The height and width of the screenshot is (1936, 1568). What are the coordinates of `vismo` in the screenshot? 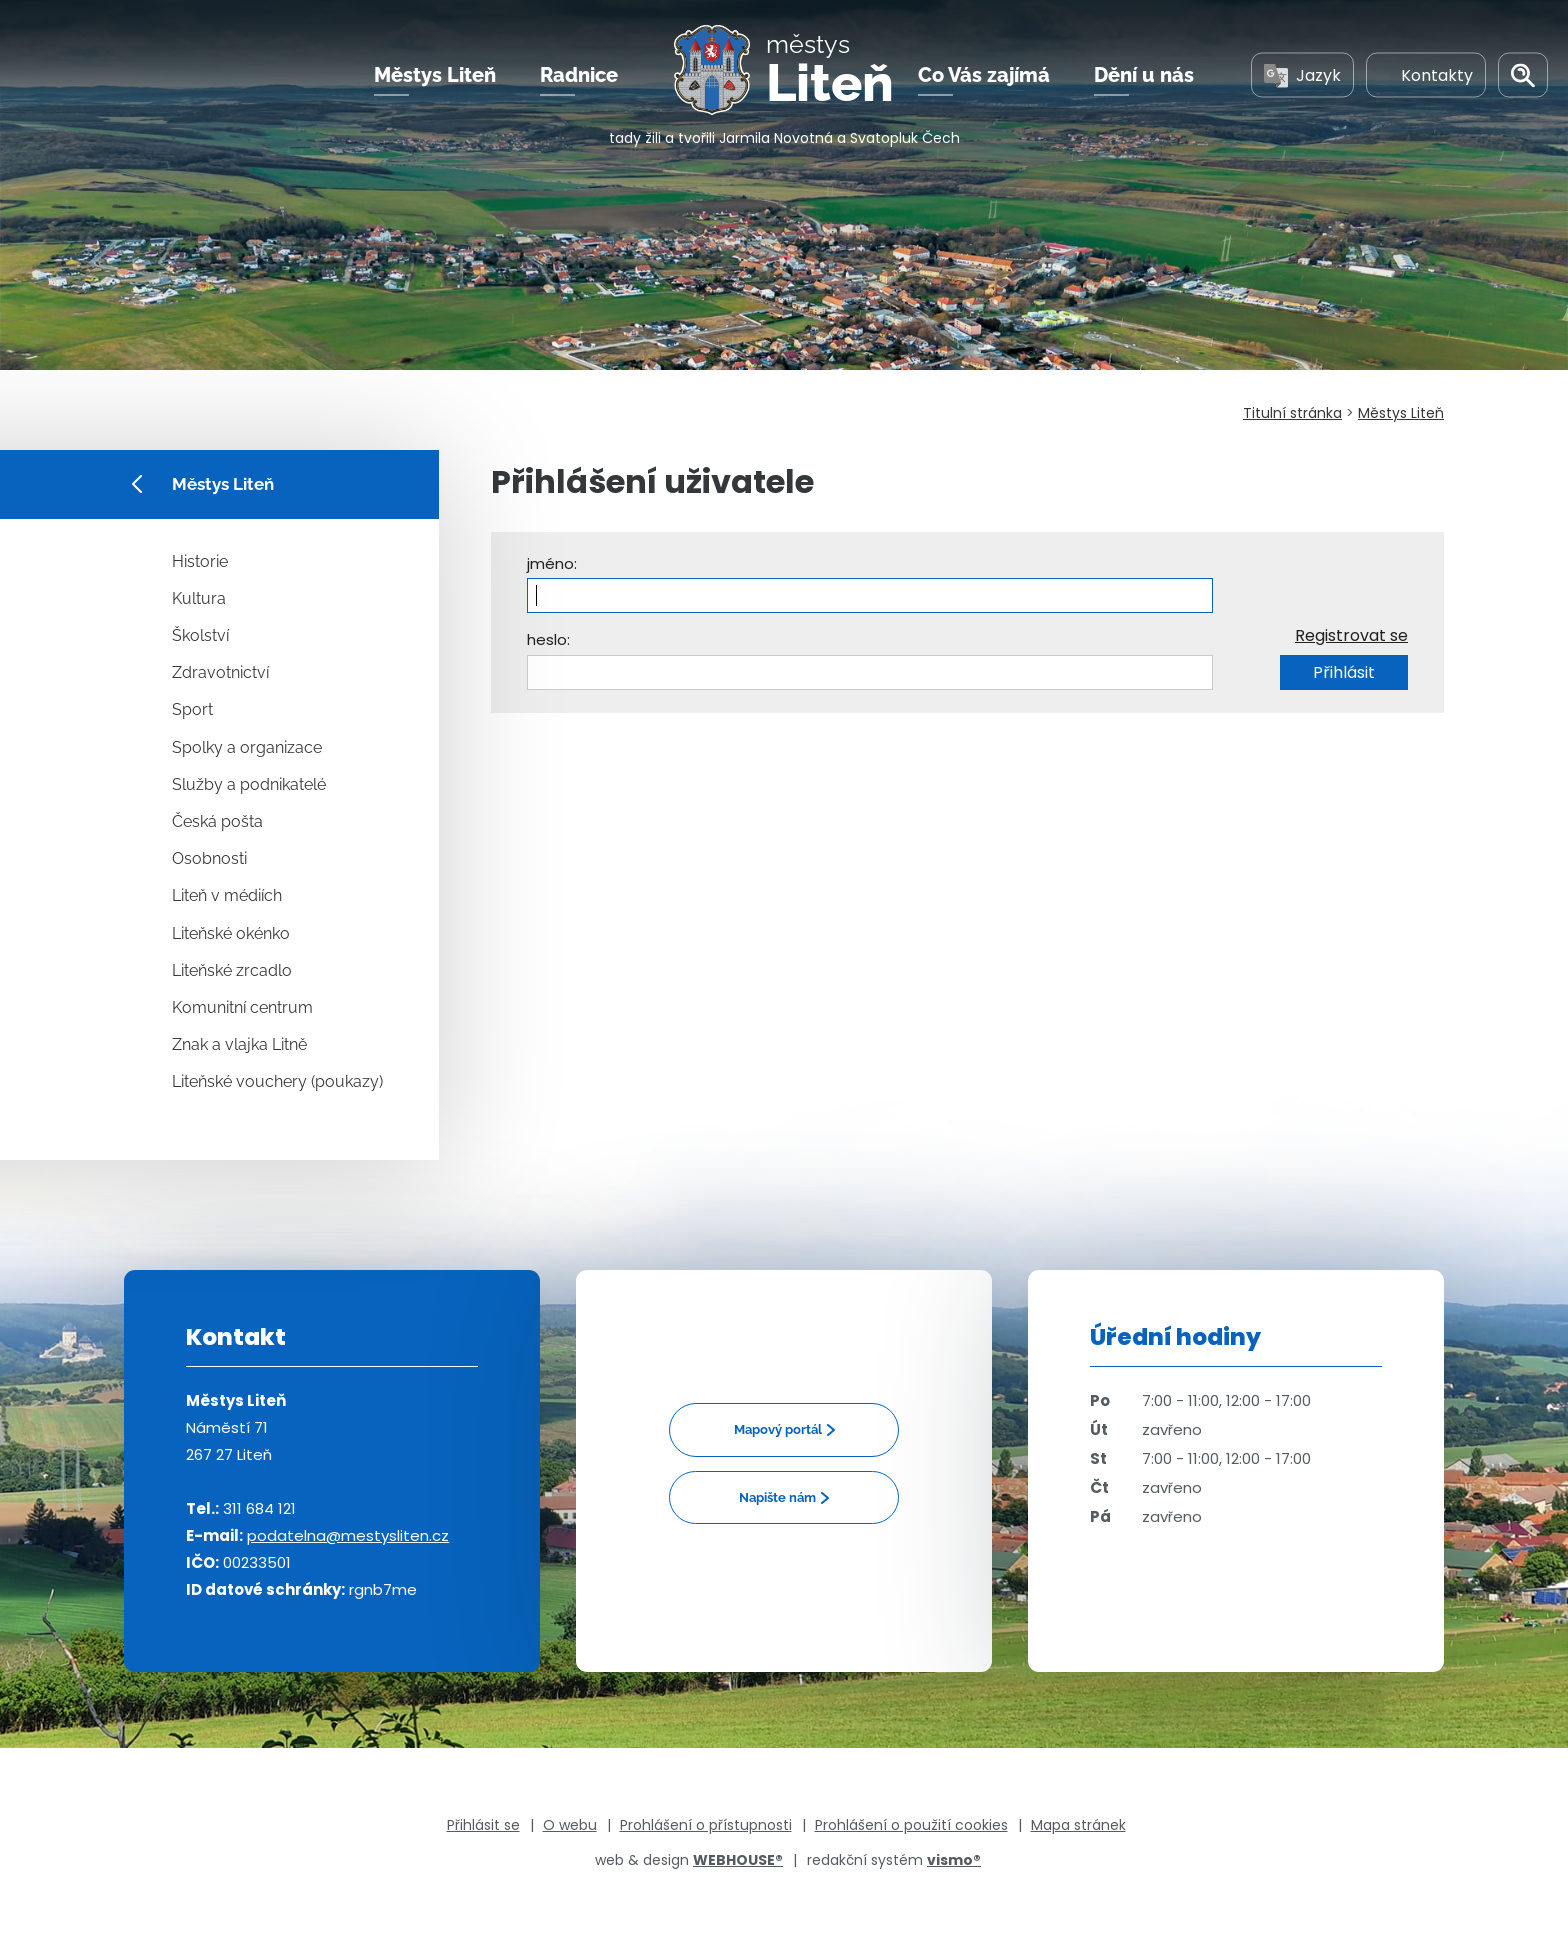 It's located at (954, 1860).